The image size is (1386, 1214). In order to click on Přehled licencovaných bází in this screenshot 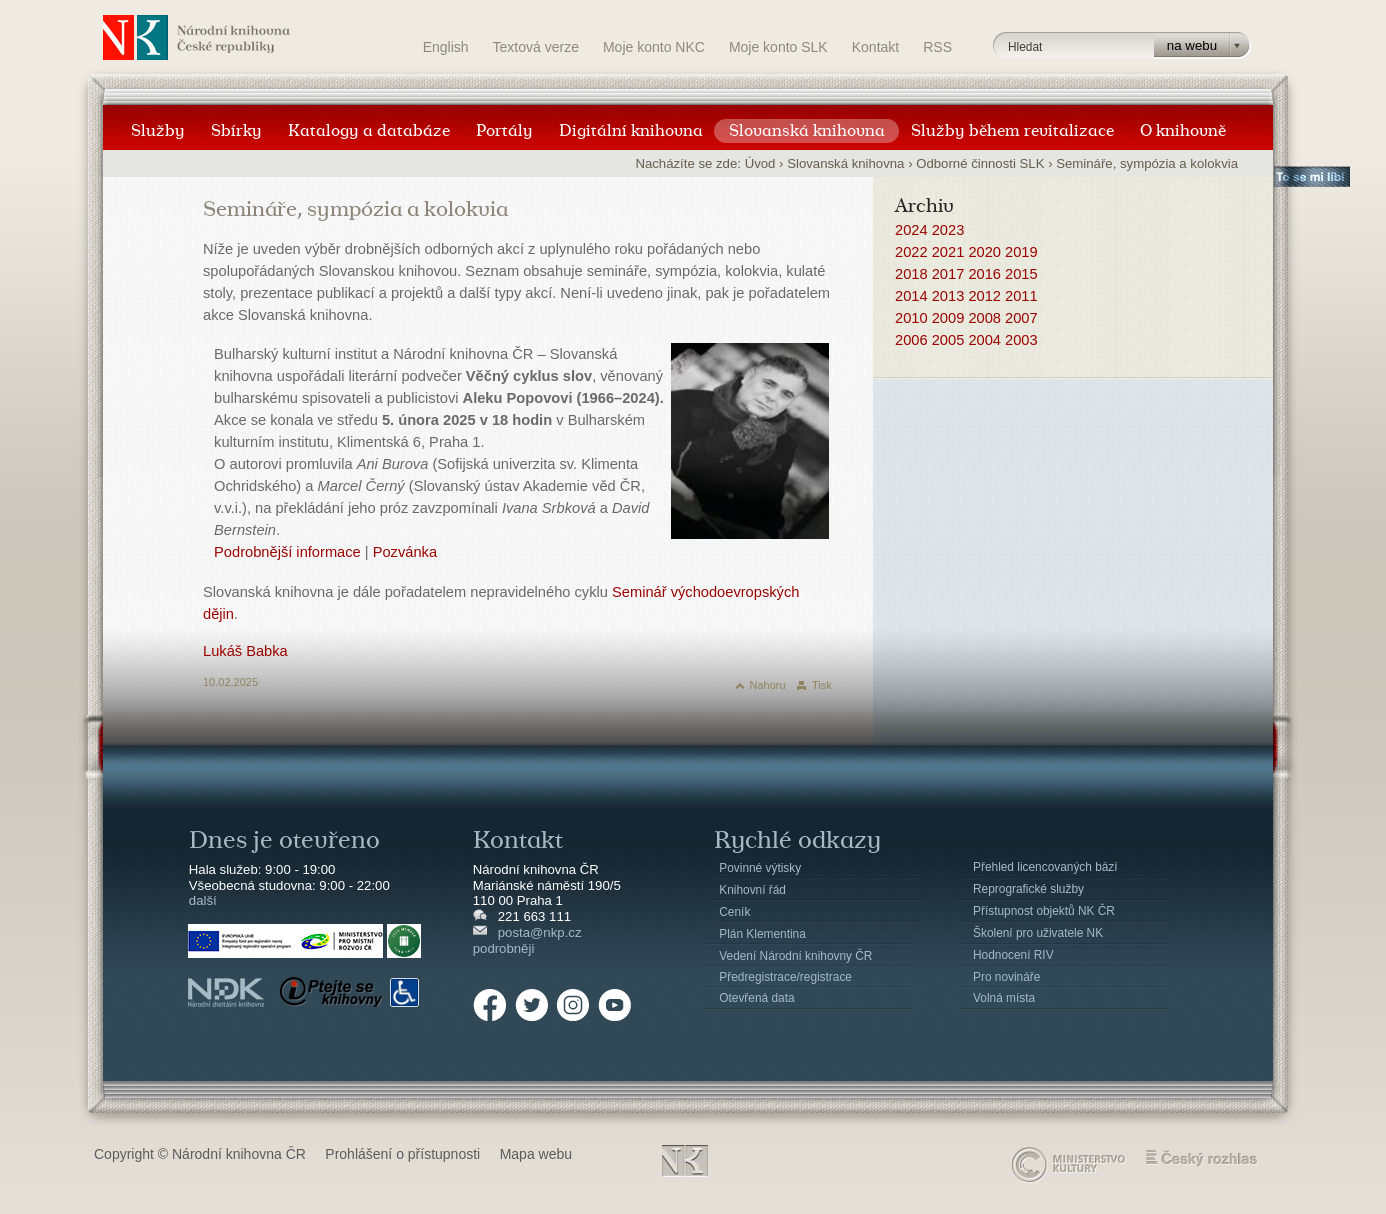, I will do `click(1045, 867)`.